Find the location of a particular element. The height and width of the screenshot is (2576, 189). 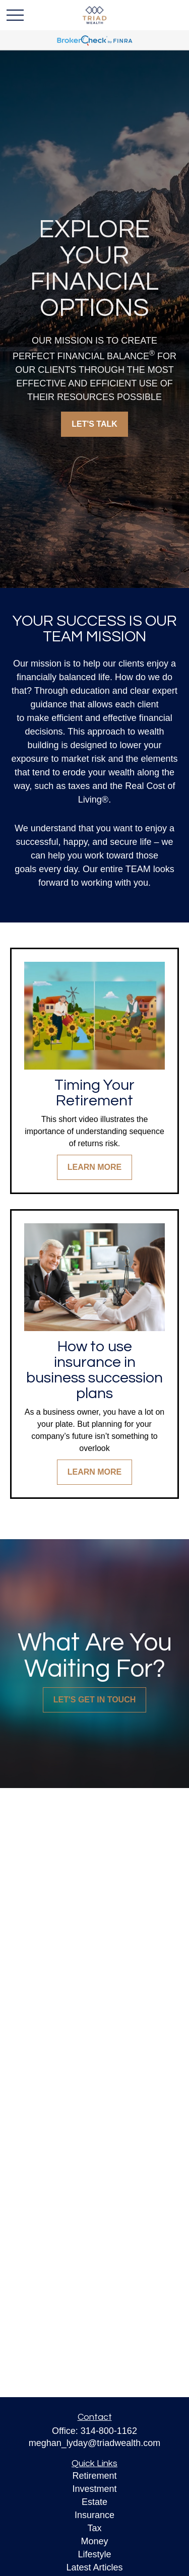

meghan_lyday@triadwealth.com is located at coordinates (94, 2443).